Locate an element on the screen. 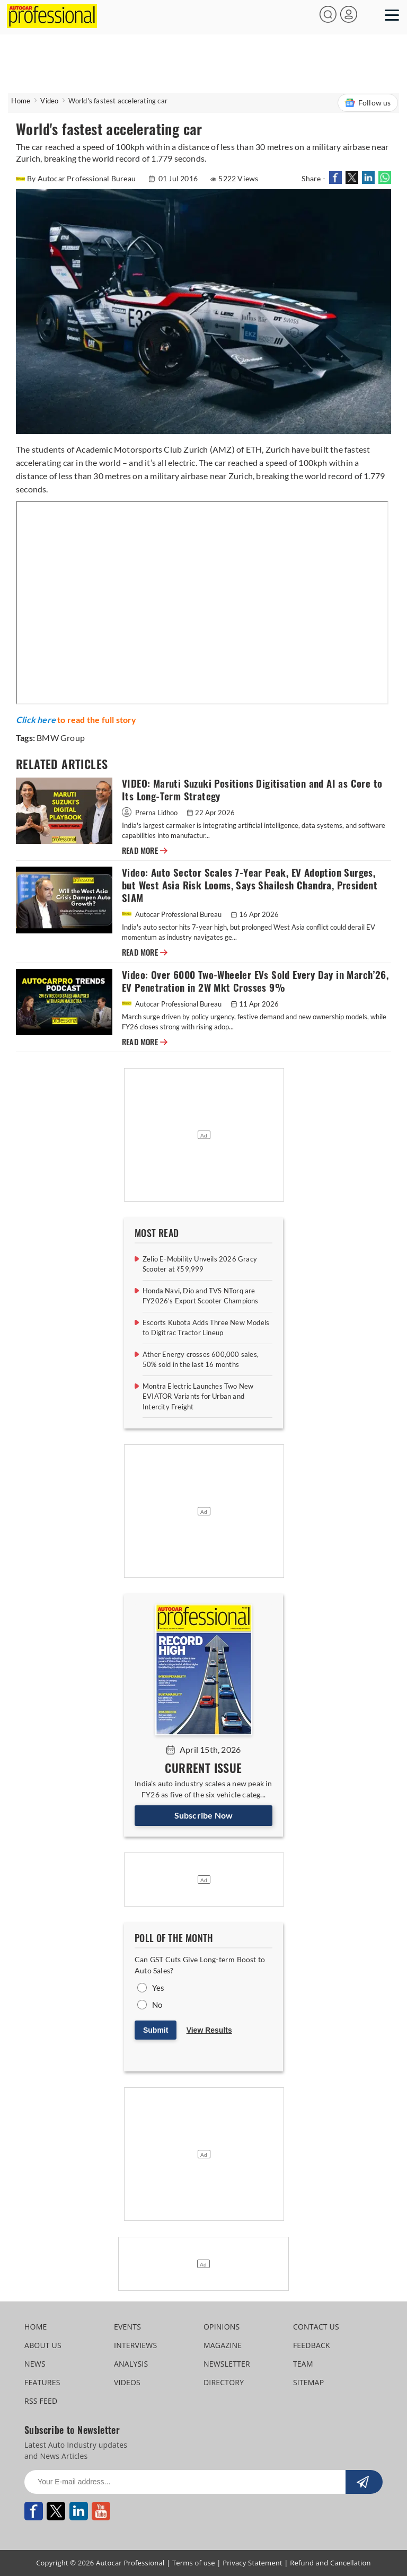 This screenshot has height=2576, width=407. CONTACT US is located at coordinates (316, 2327).